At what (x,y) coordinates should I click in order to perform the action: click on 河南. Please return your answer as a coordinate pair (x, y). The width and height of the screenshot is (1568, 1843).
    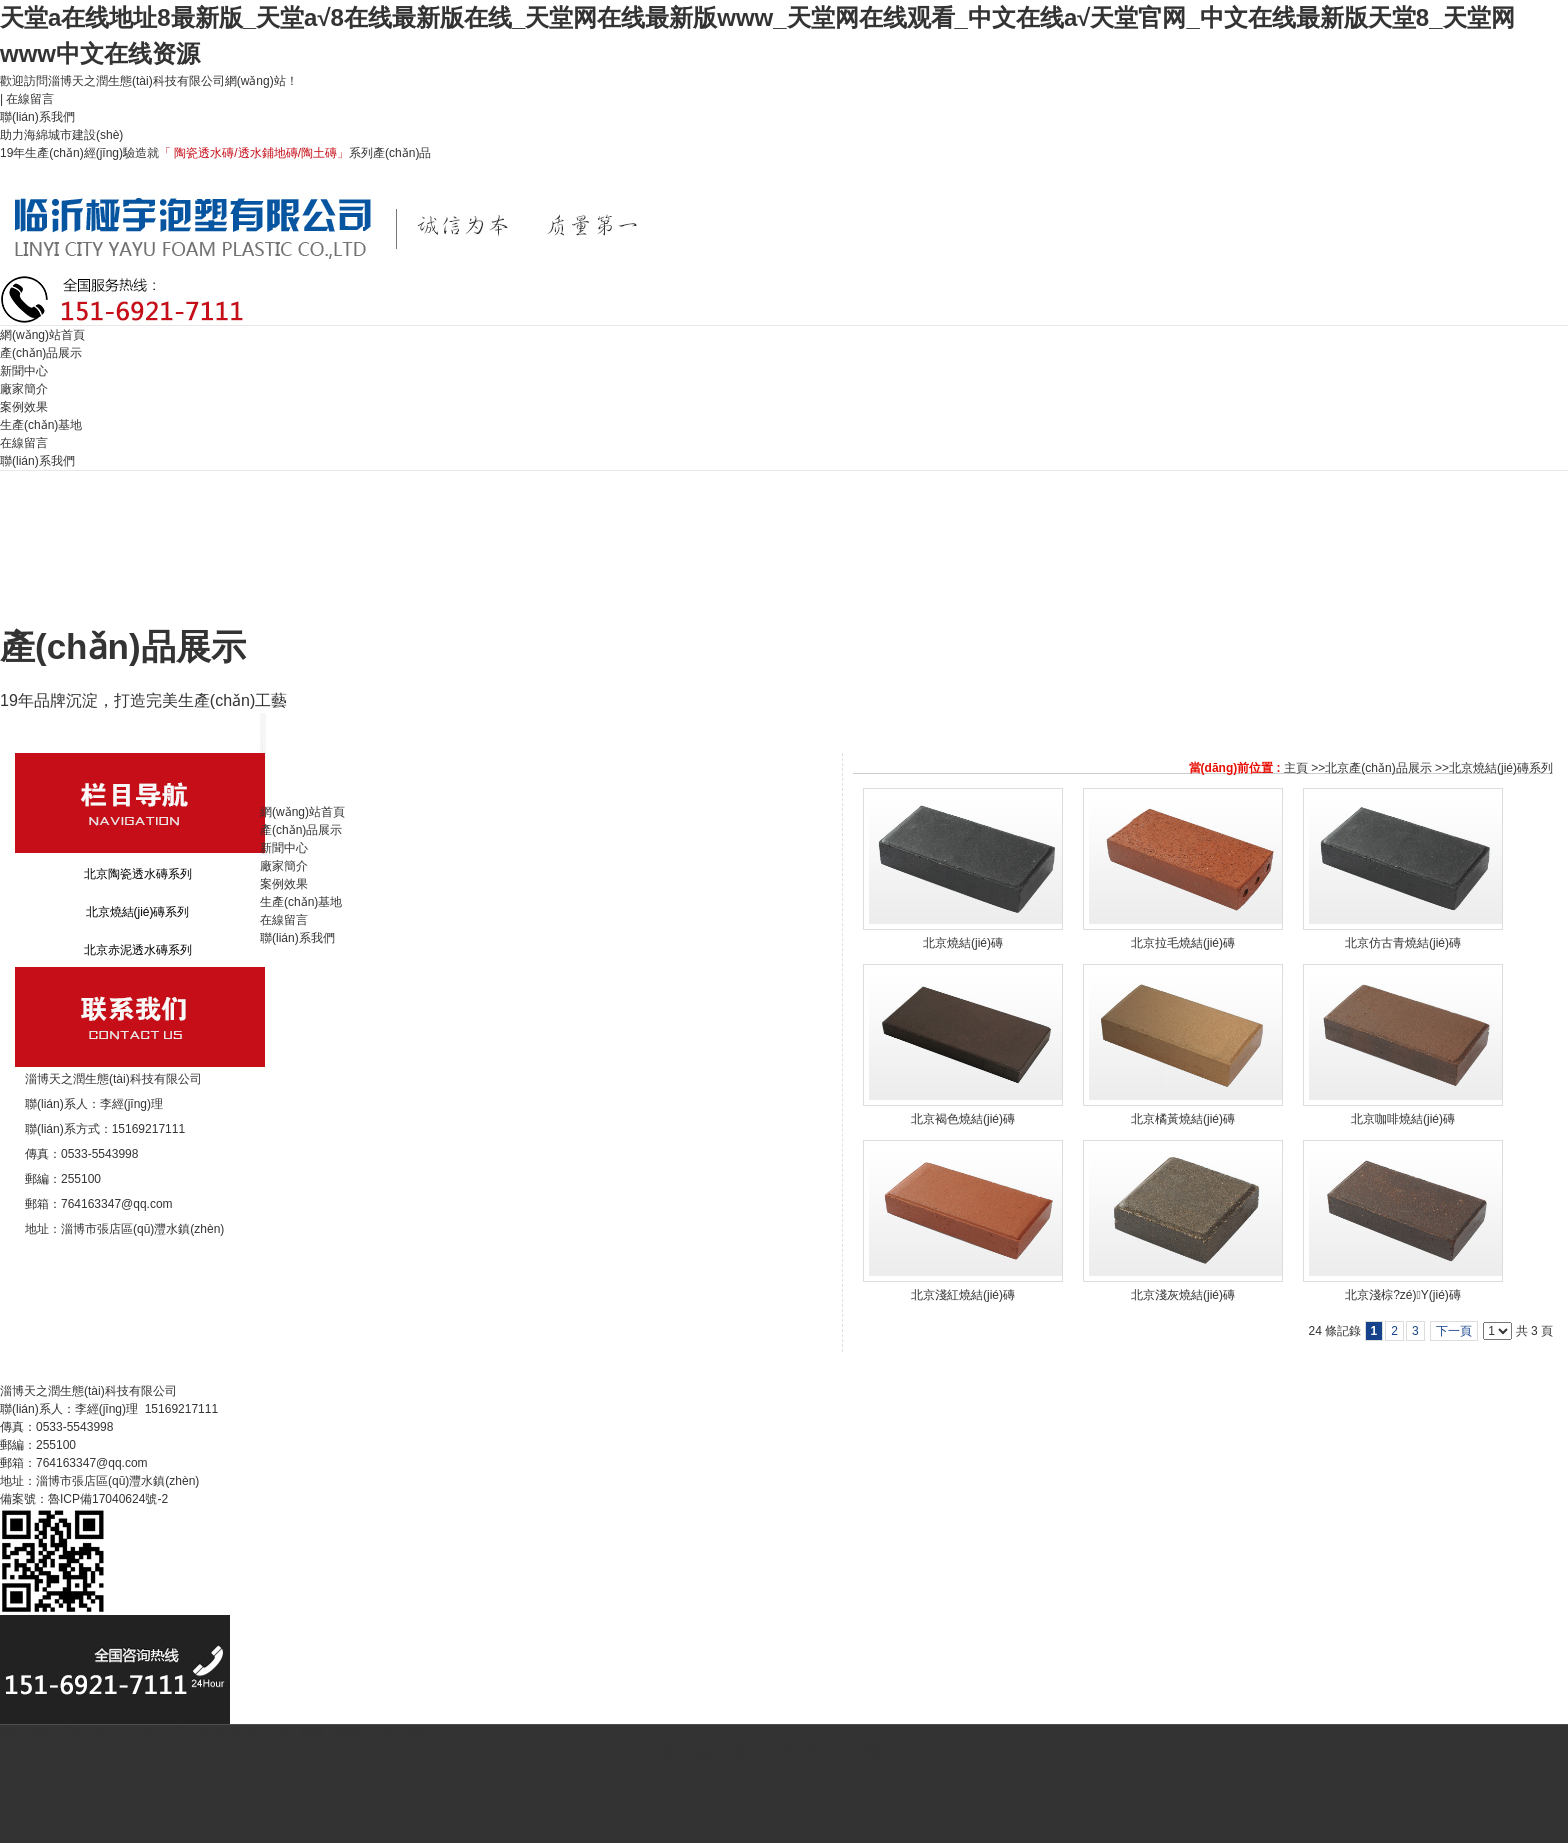
    Looking at the image, I should click on (245, 1734).